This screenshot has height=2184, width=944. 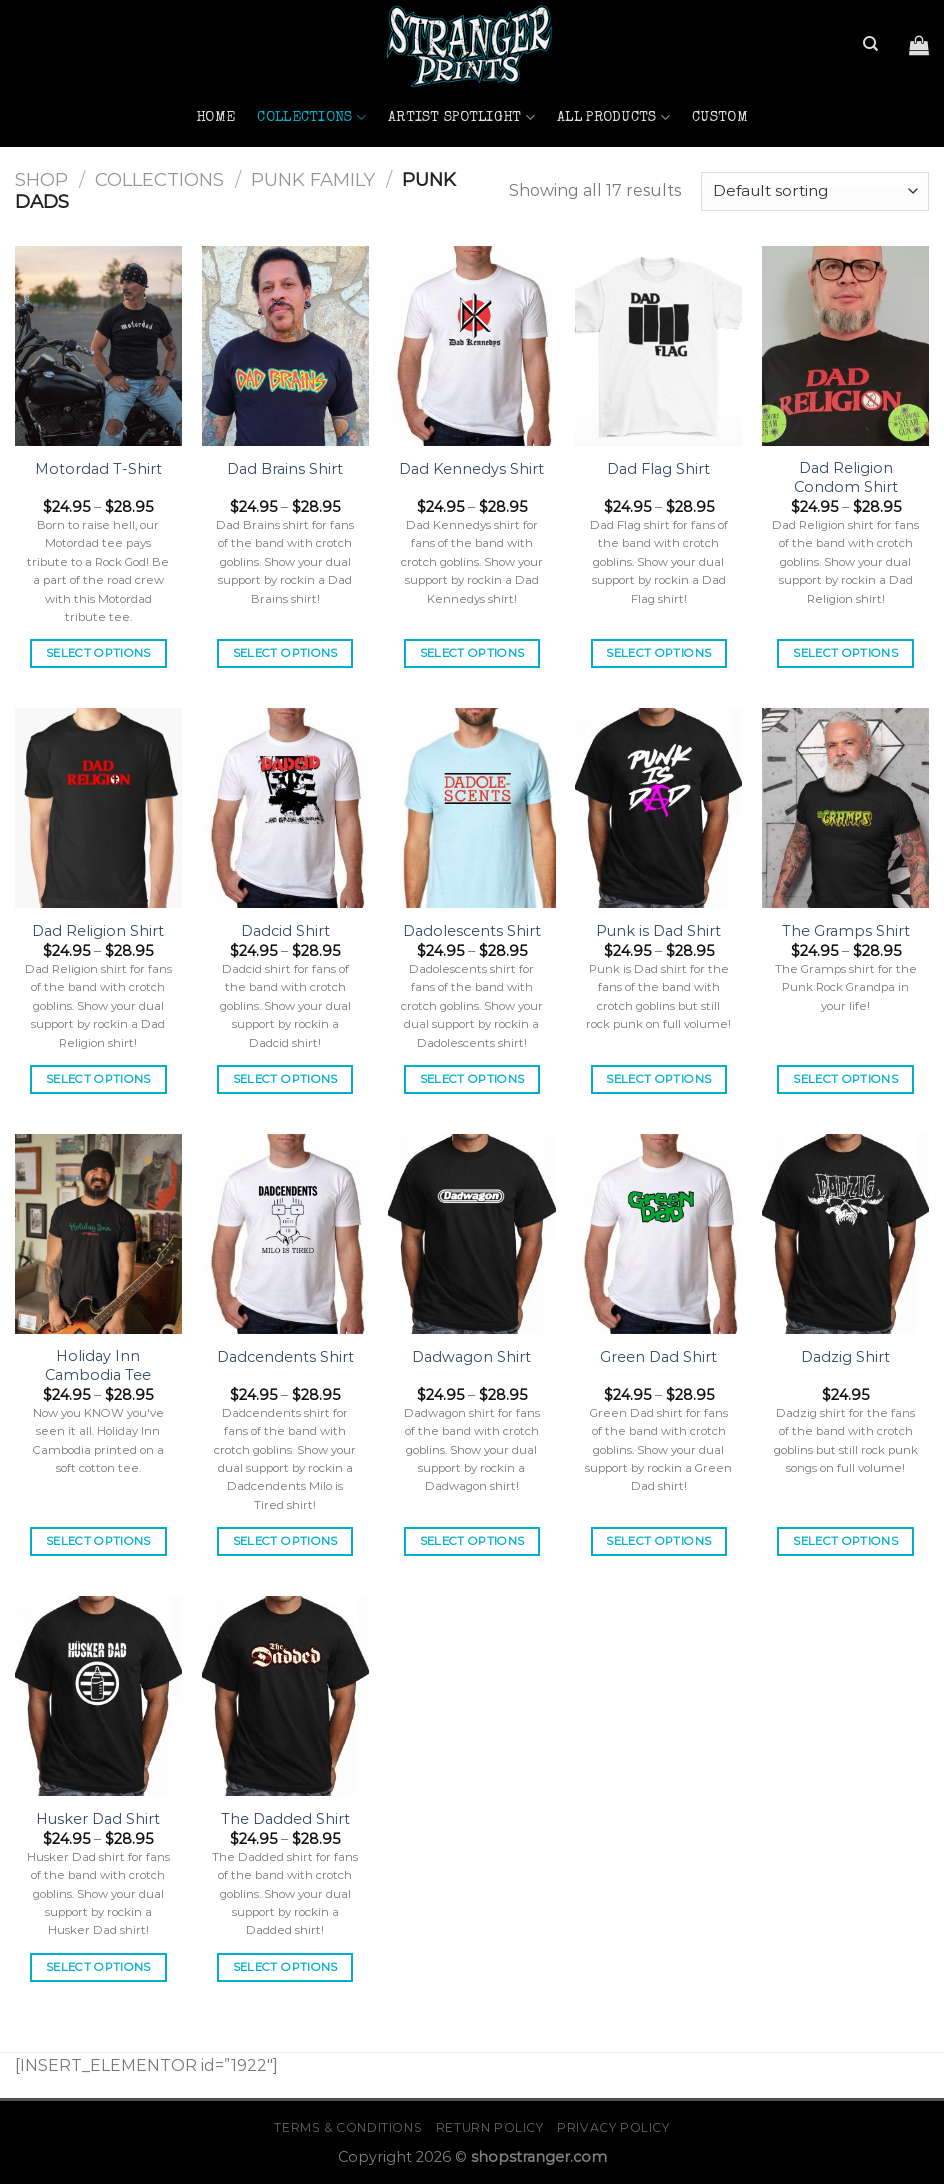 I want to click on Select options [Select options for “The Gramps Shirt”], so click(x=845, y=1079).